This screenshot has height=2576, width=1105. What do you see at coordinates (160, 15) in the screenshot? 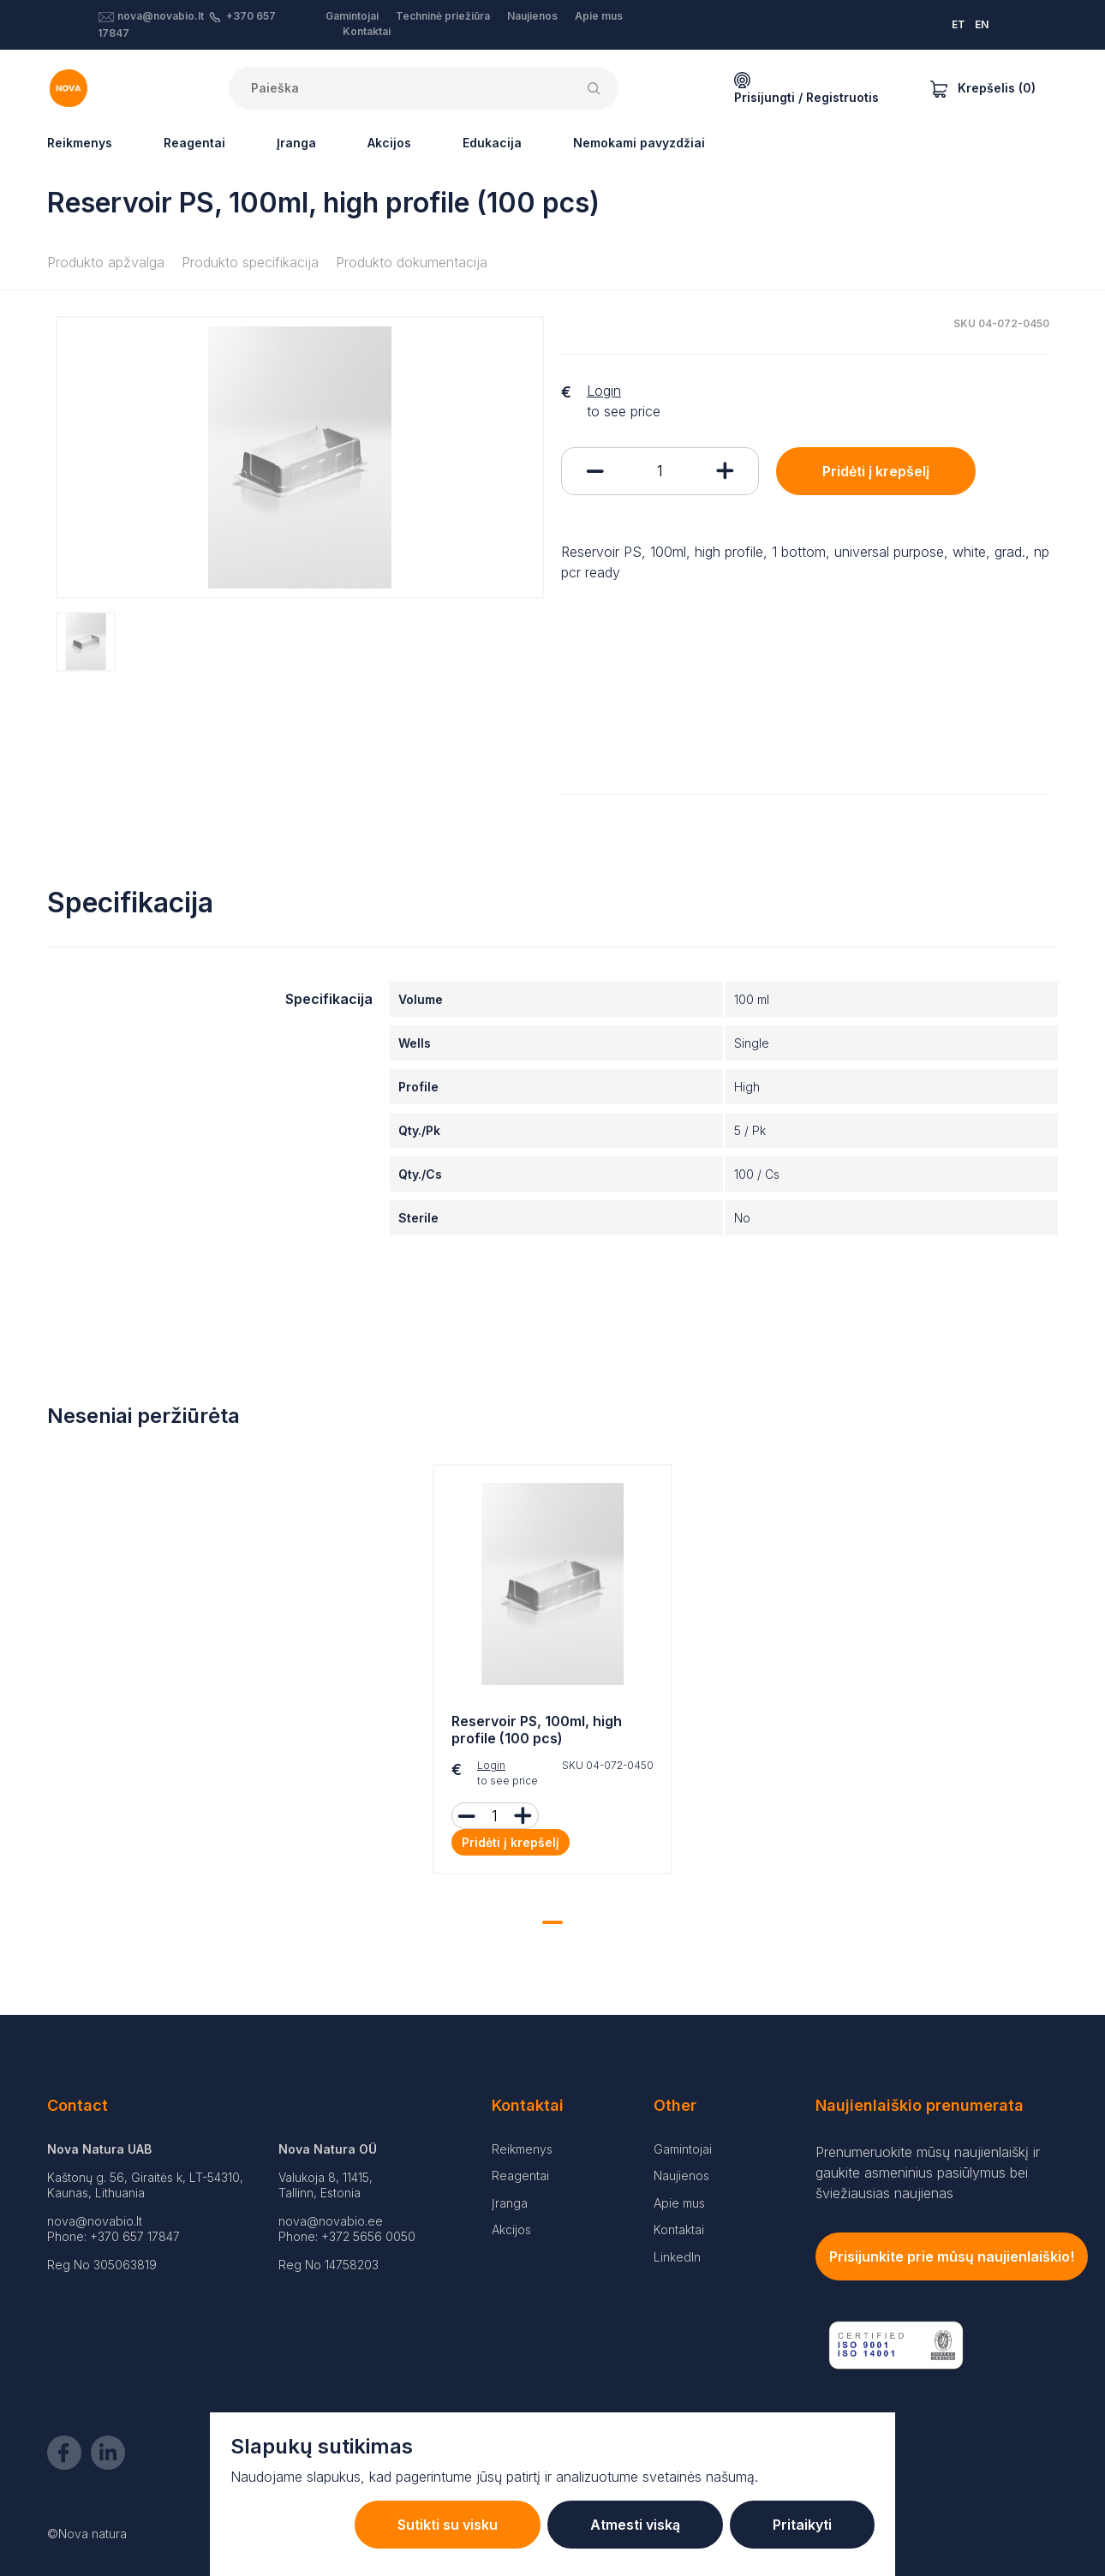
I see `nova@novabio.lt` at bounding box center [160, 15].